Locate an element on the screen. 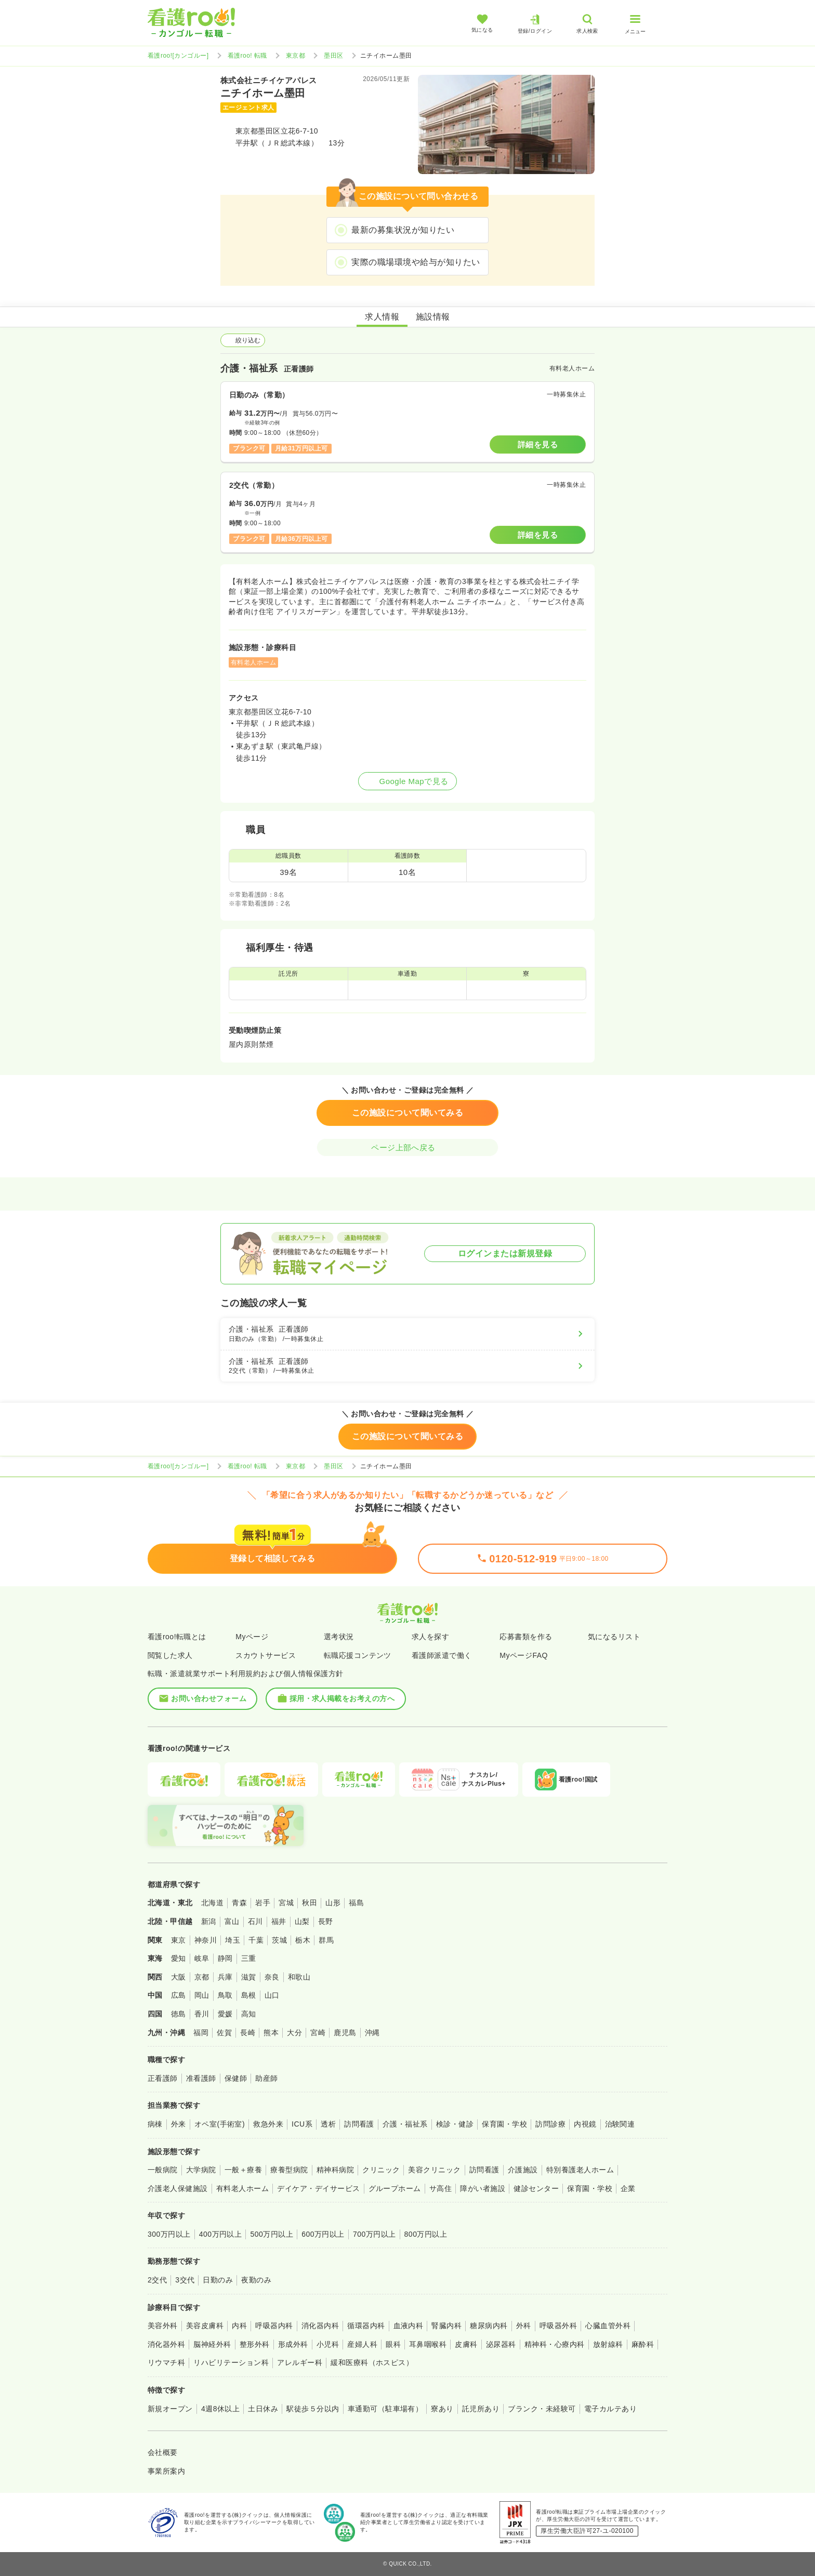 The width and height of the screenshot is (815, 2576). 日勤のみ is located at coordinates (218, 2280).